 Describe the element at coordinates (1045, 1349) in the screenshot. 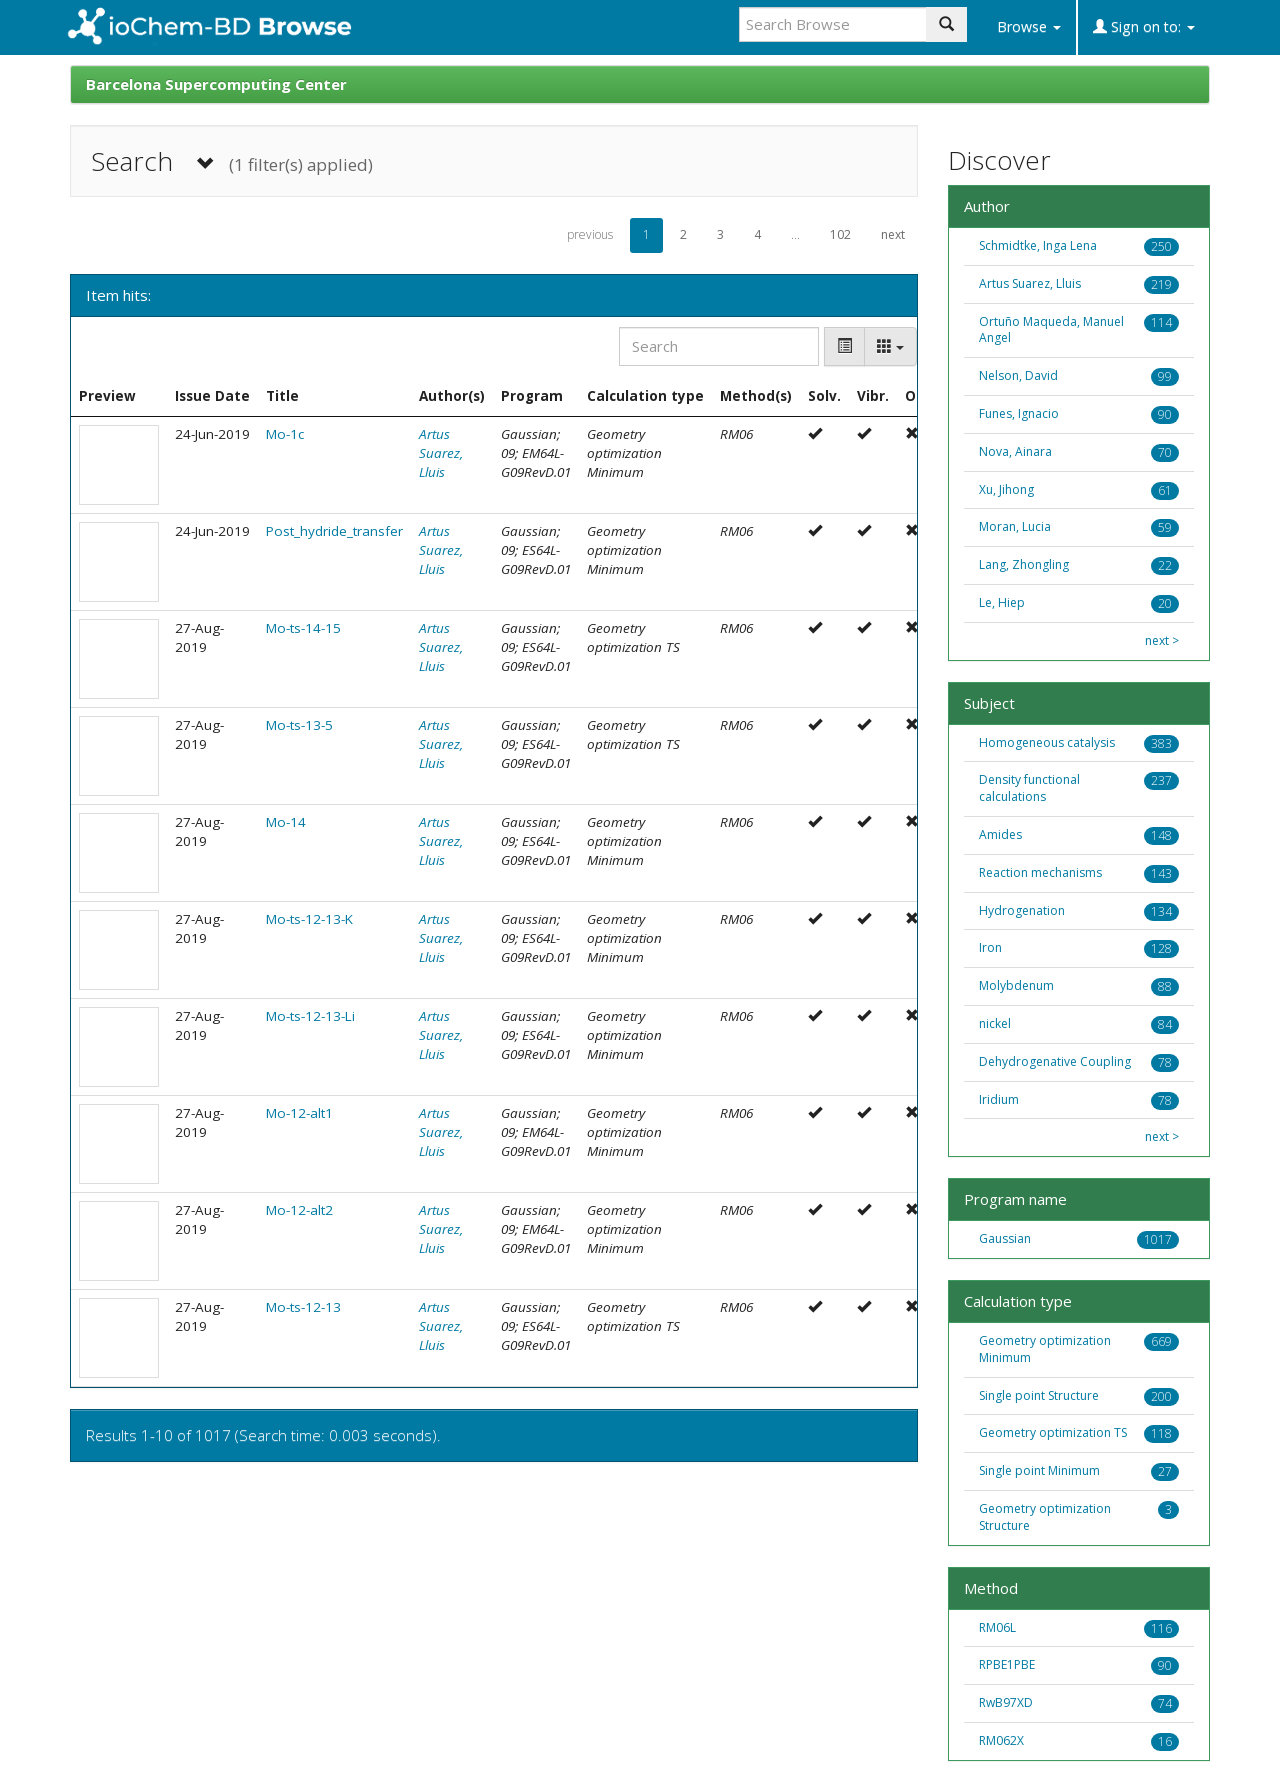

I see `Geometry optimization Minimum` at that location.